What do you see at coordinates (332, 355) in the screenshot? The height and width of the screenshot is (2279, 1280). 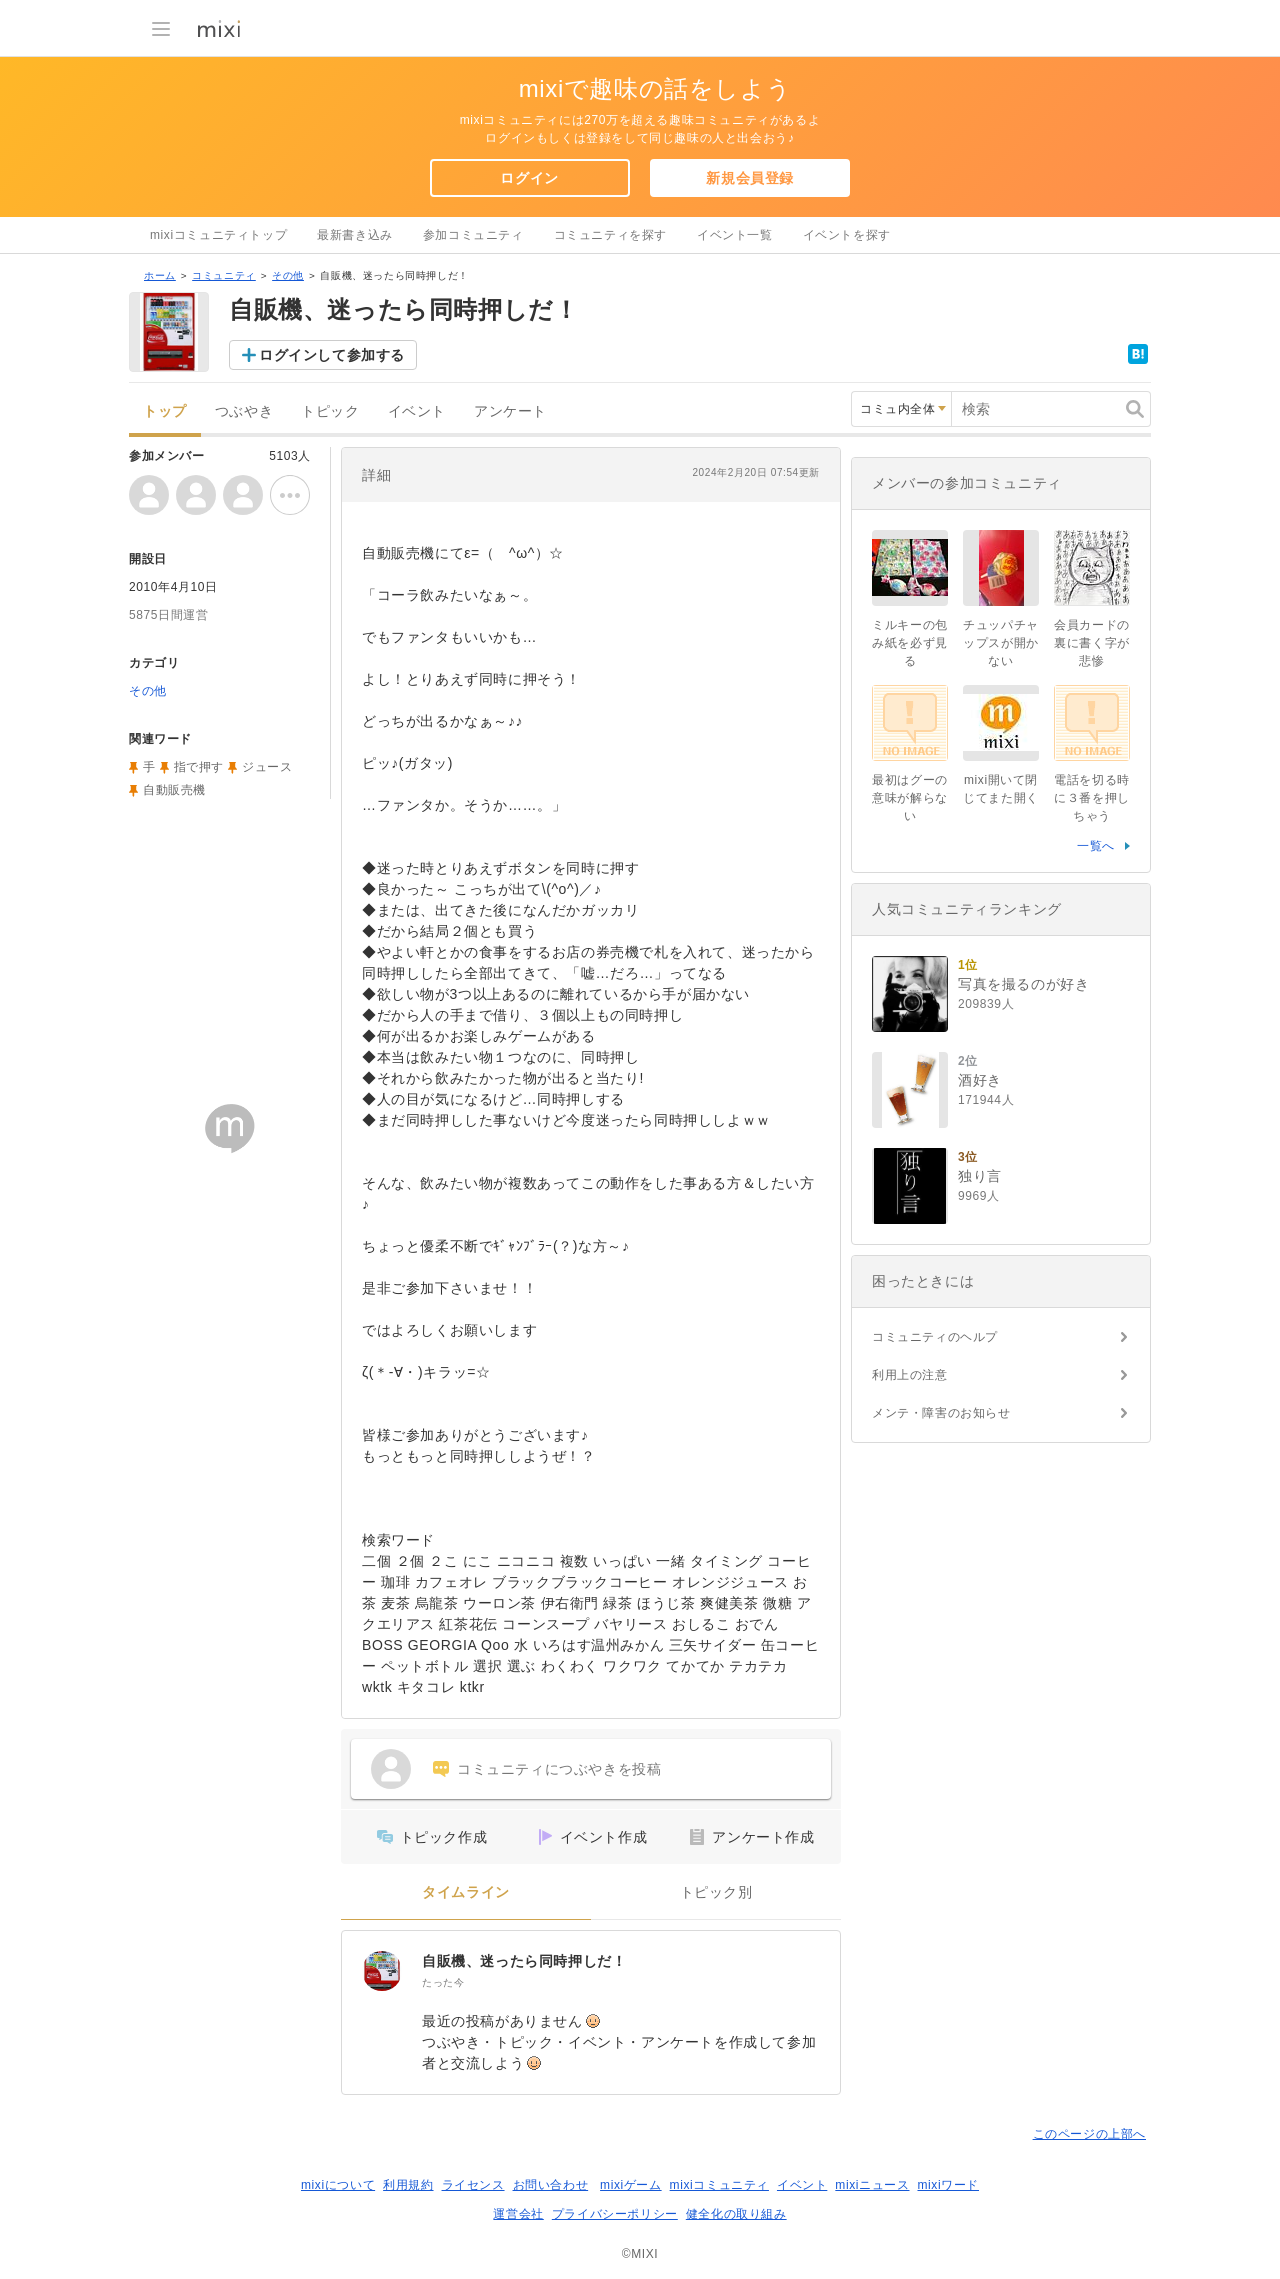 I see `ログインして参加する` at bounding box center [332, 355].